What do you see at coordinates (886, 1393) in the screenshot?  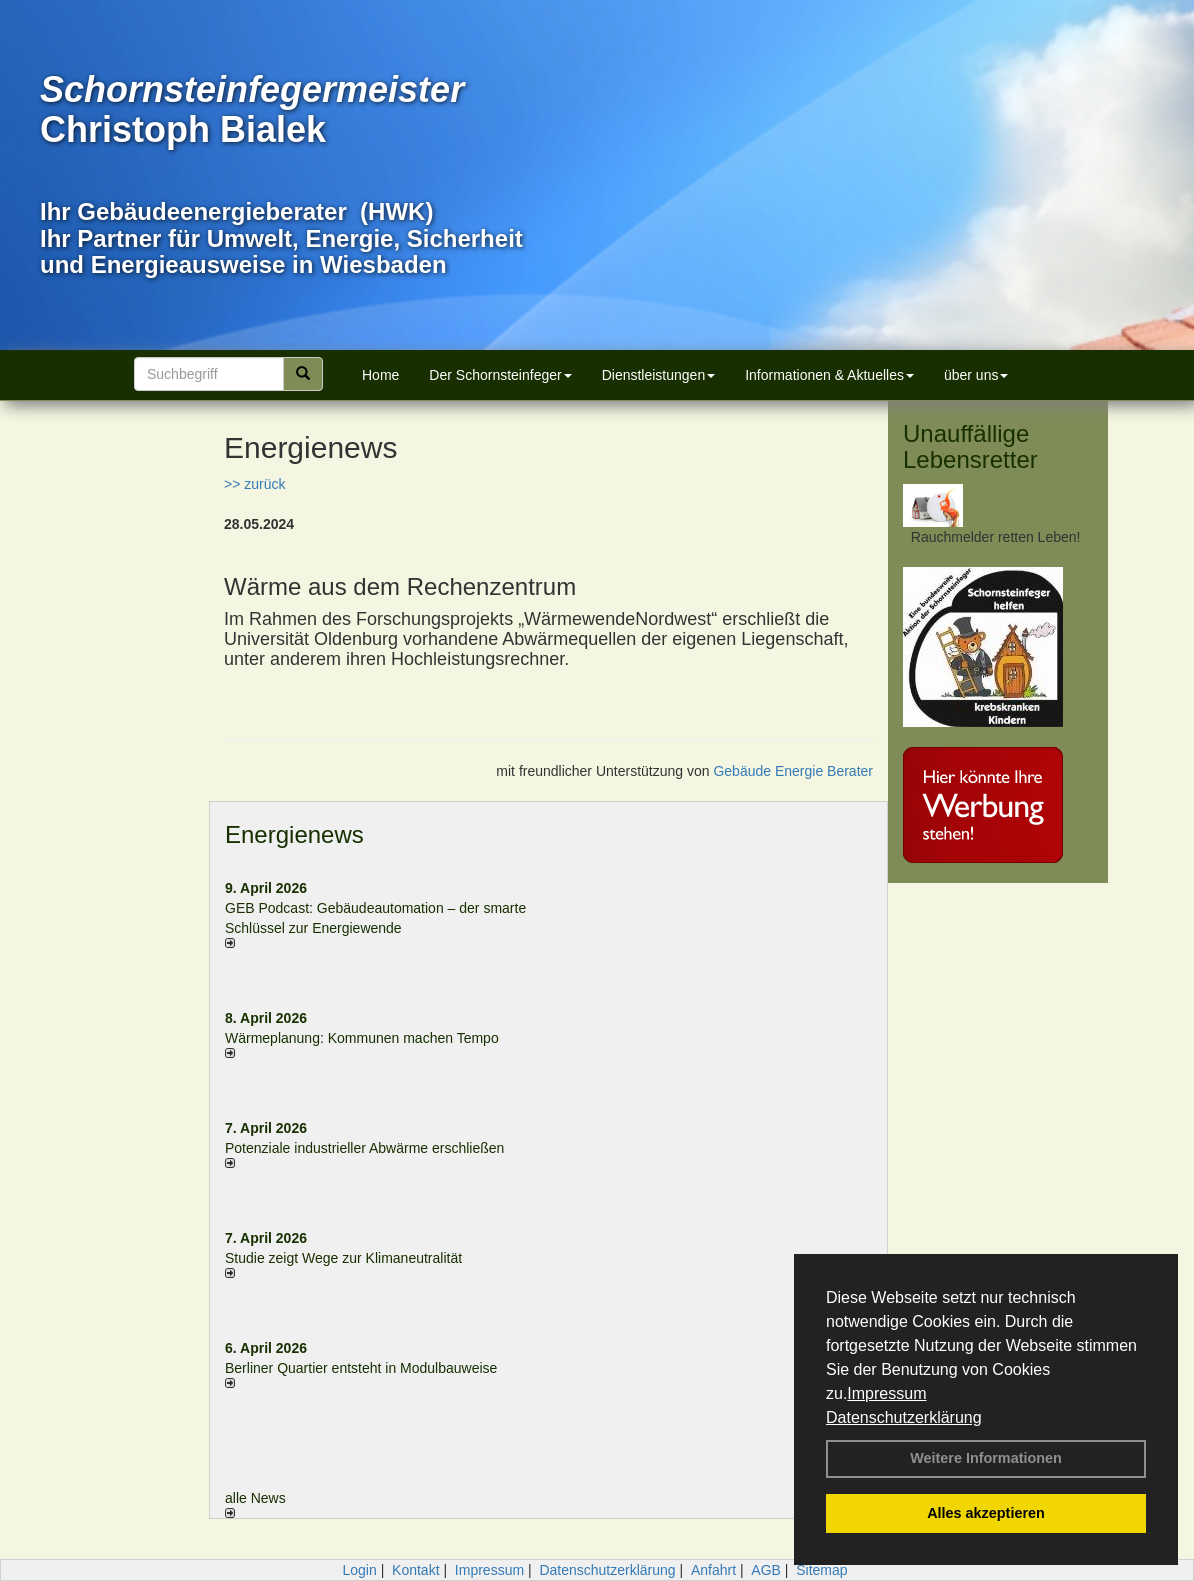 I see `Impressum` at bounding box center [886, 1393].